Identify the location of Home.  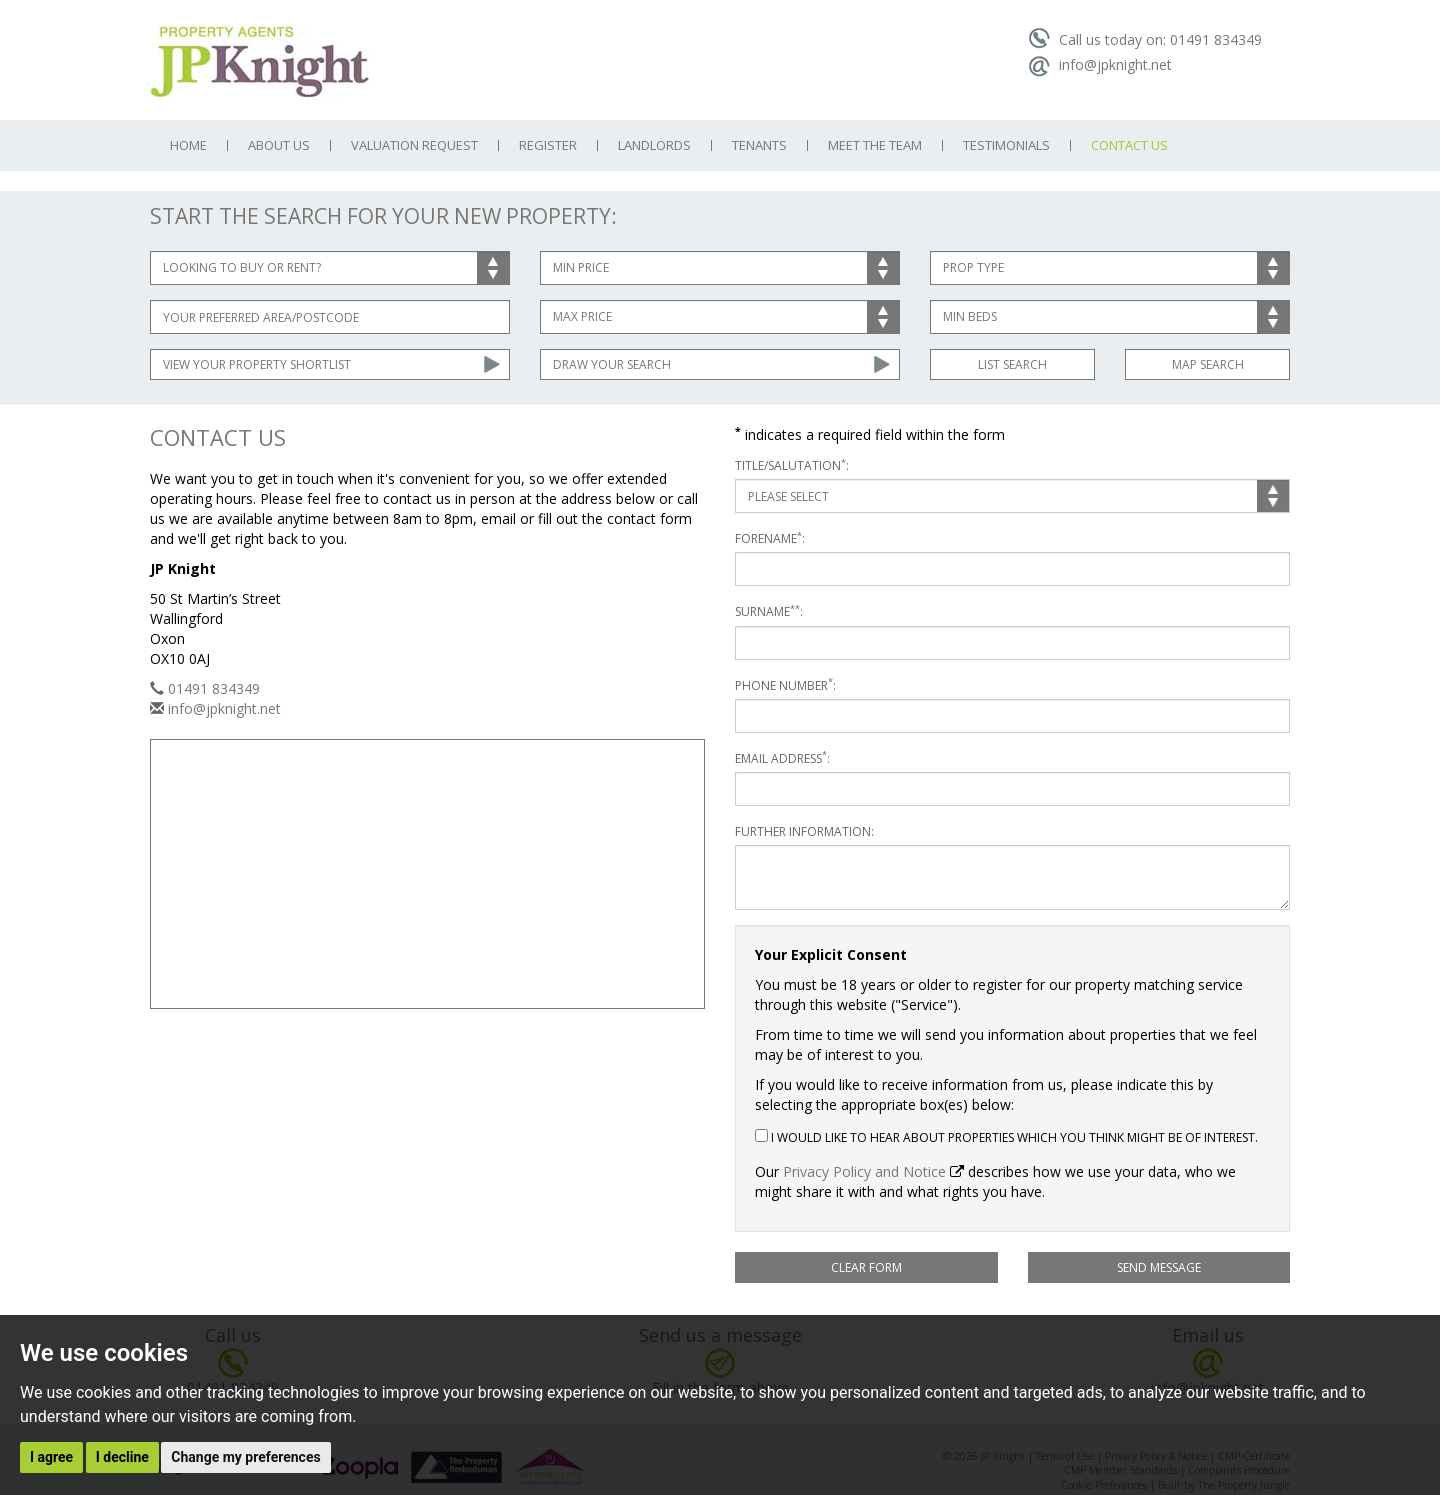
(188, 145).